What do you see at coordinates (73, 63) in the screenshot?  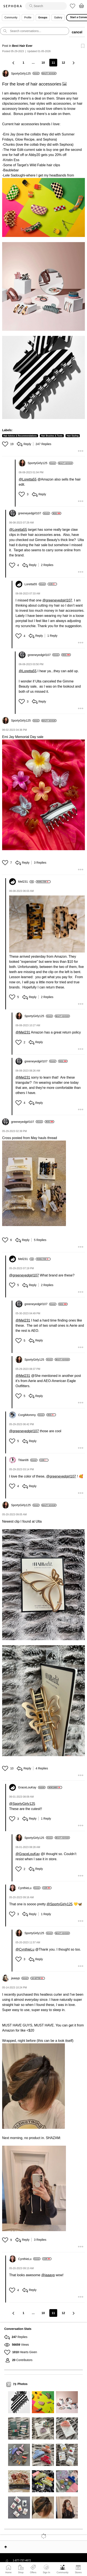 I see `[Next Page]` at bounding box center [73, 63].